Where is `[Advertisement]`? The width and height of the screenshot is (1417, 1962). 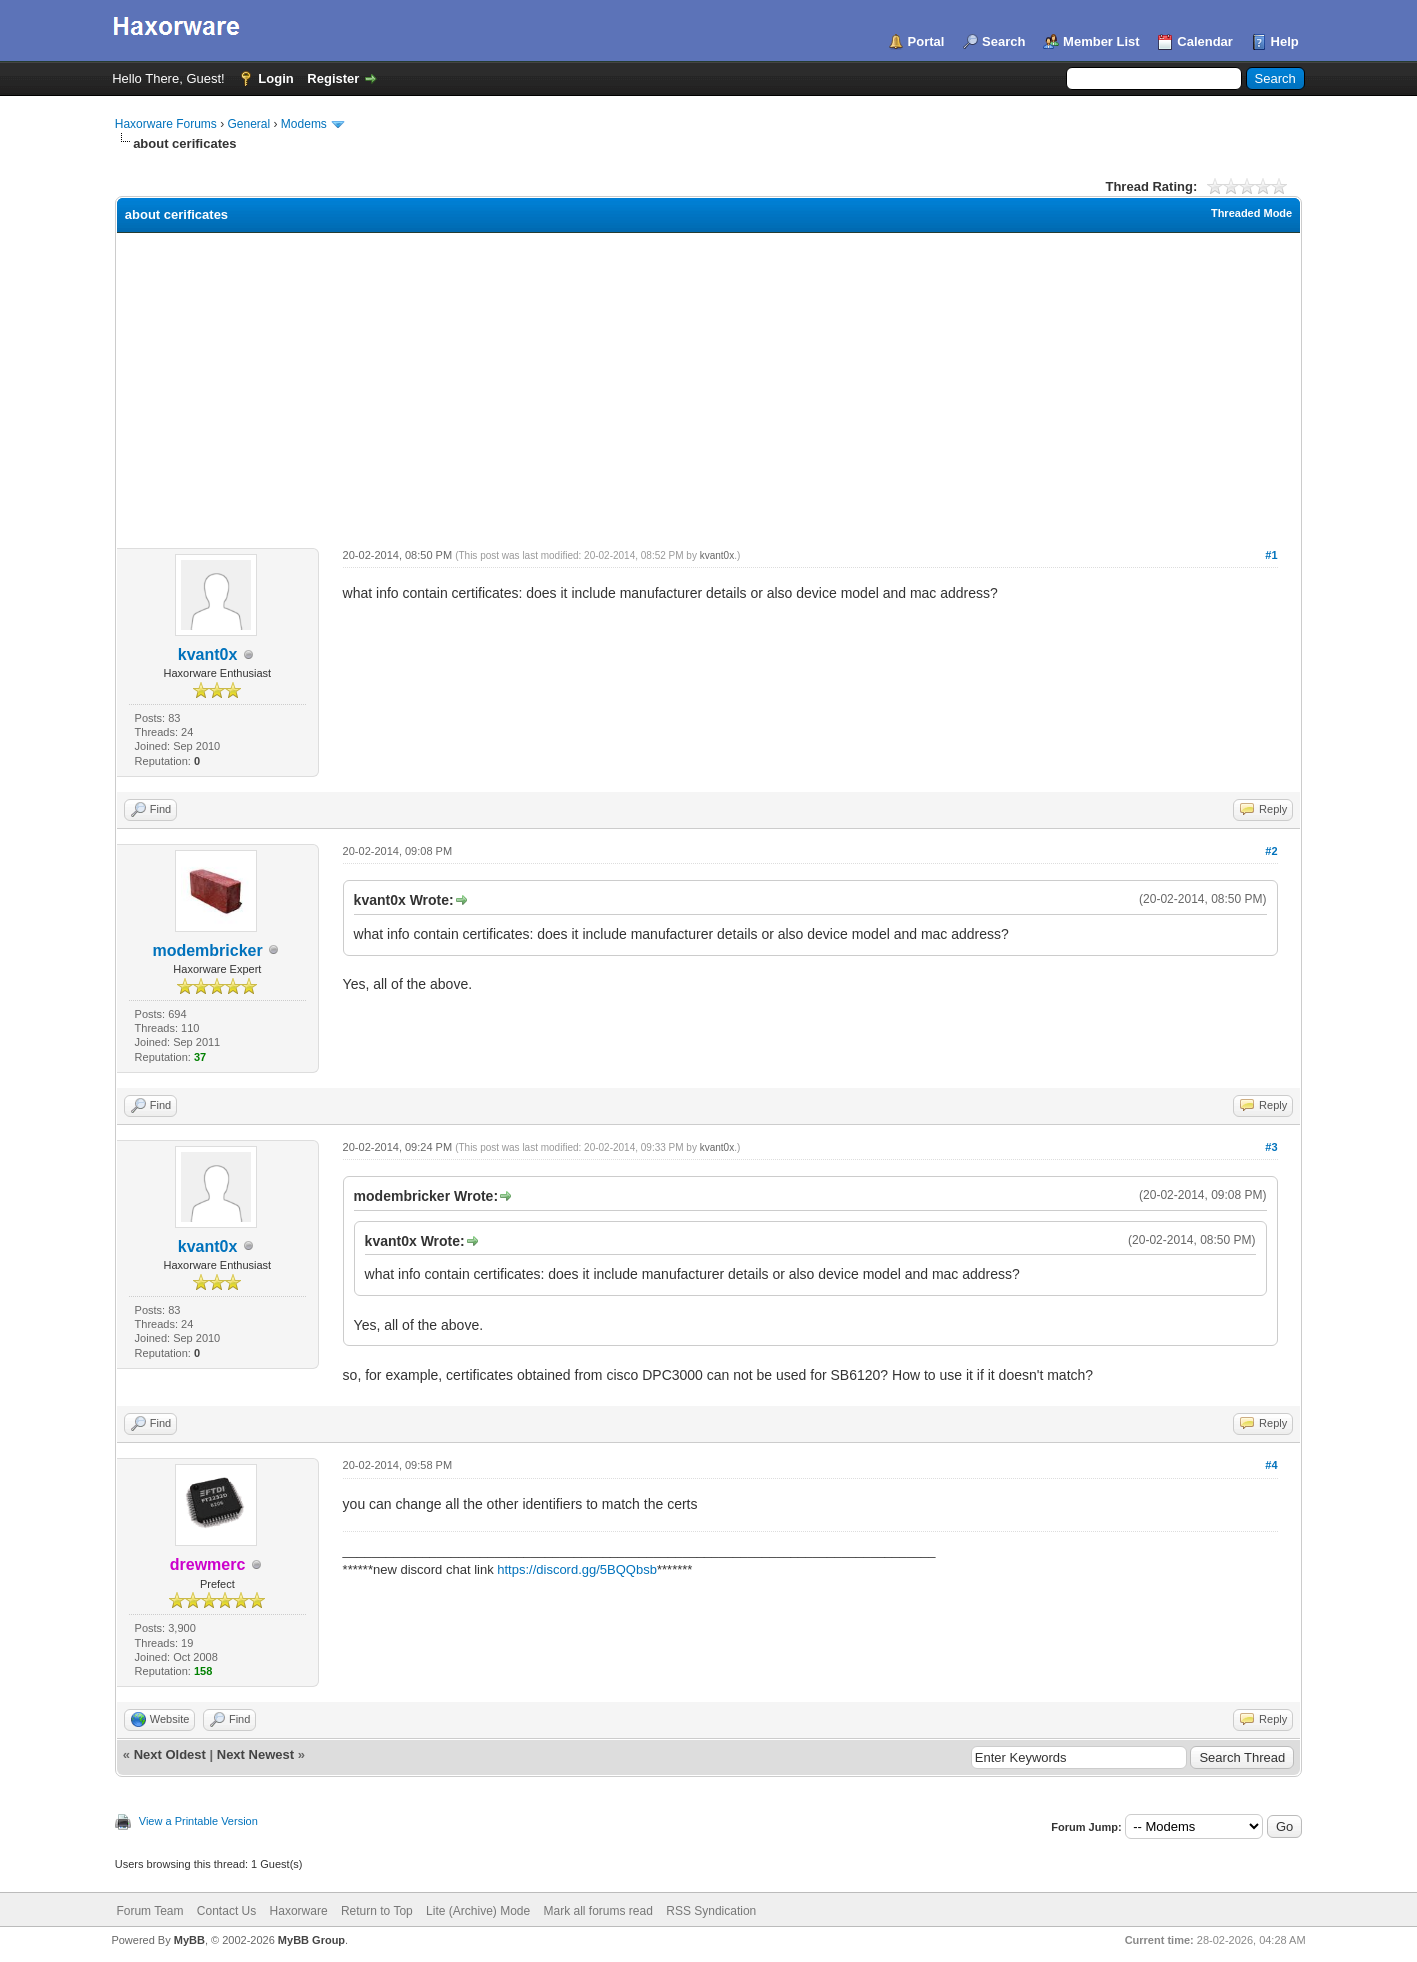
[Advertisement] is located at coordinates (708, 383).